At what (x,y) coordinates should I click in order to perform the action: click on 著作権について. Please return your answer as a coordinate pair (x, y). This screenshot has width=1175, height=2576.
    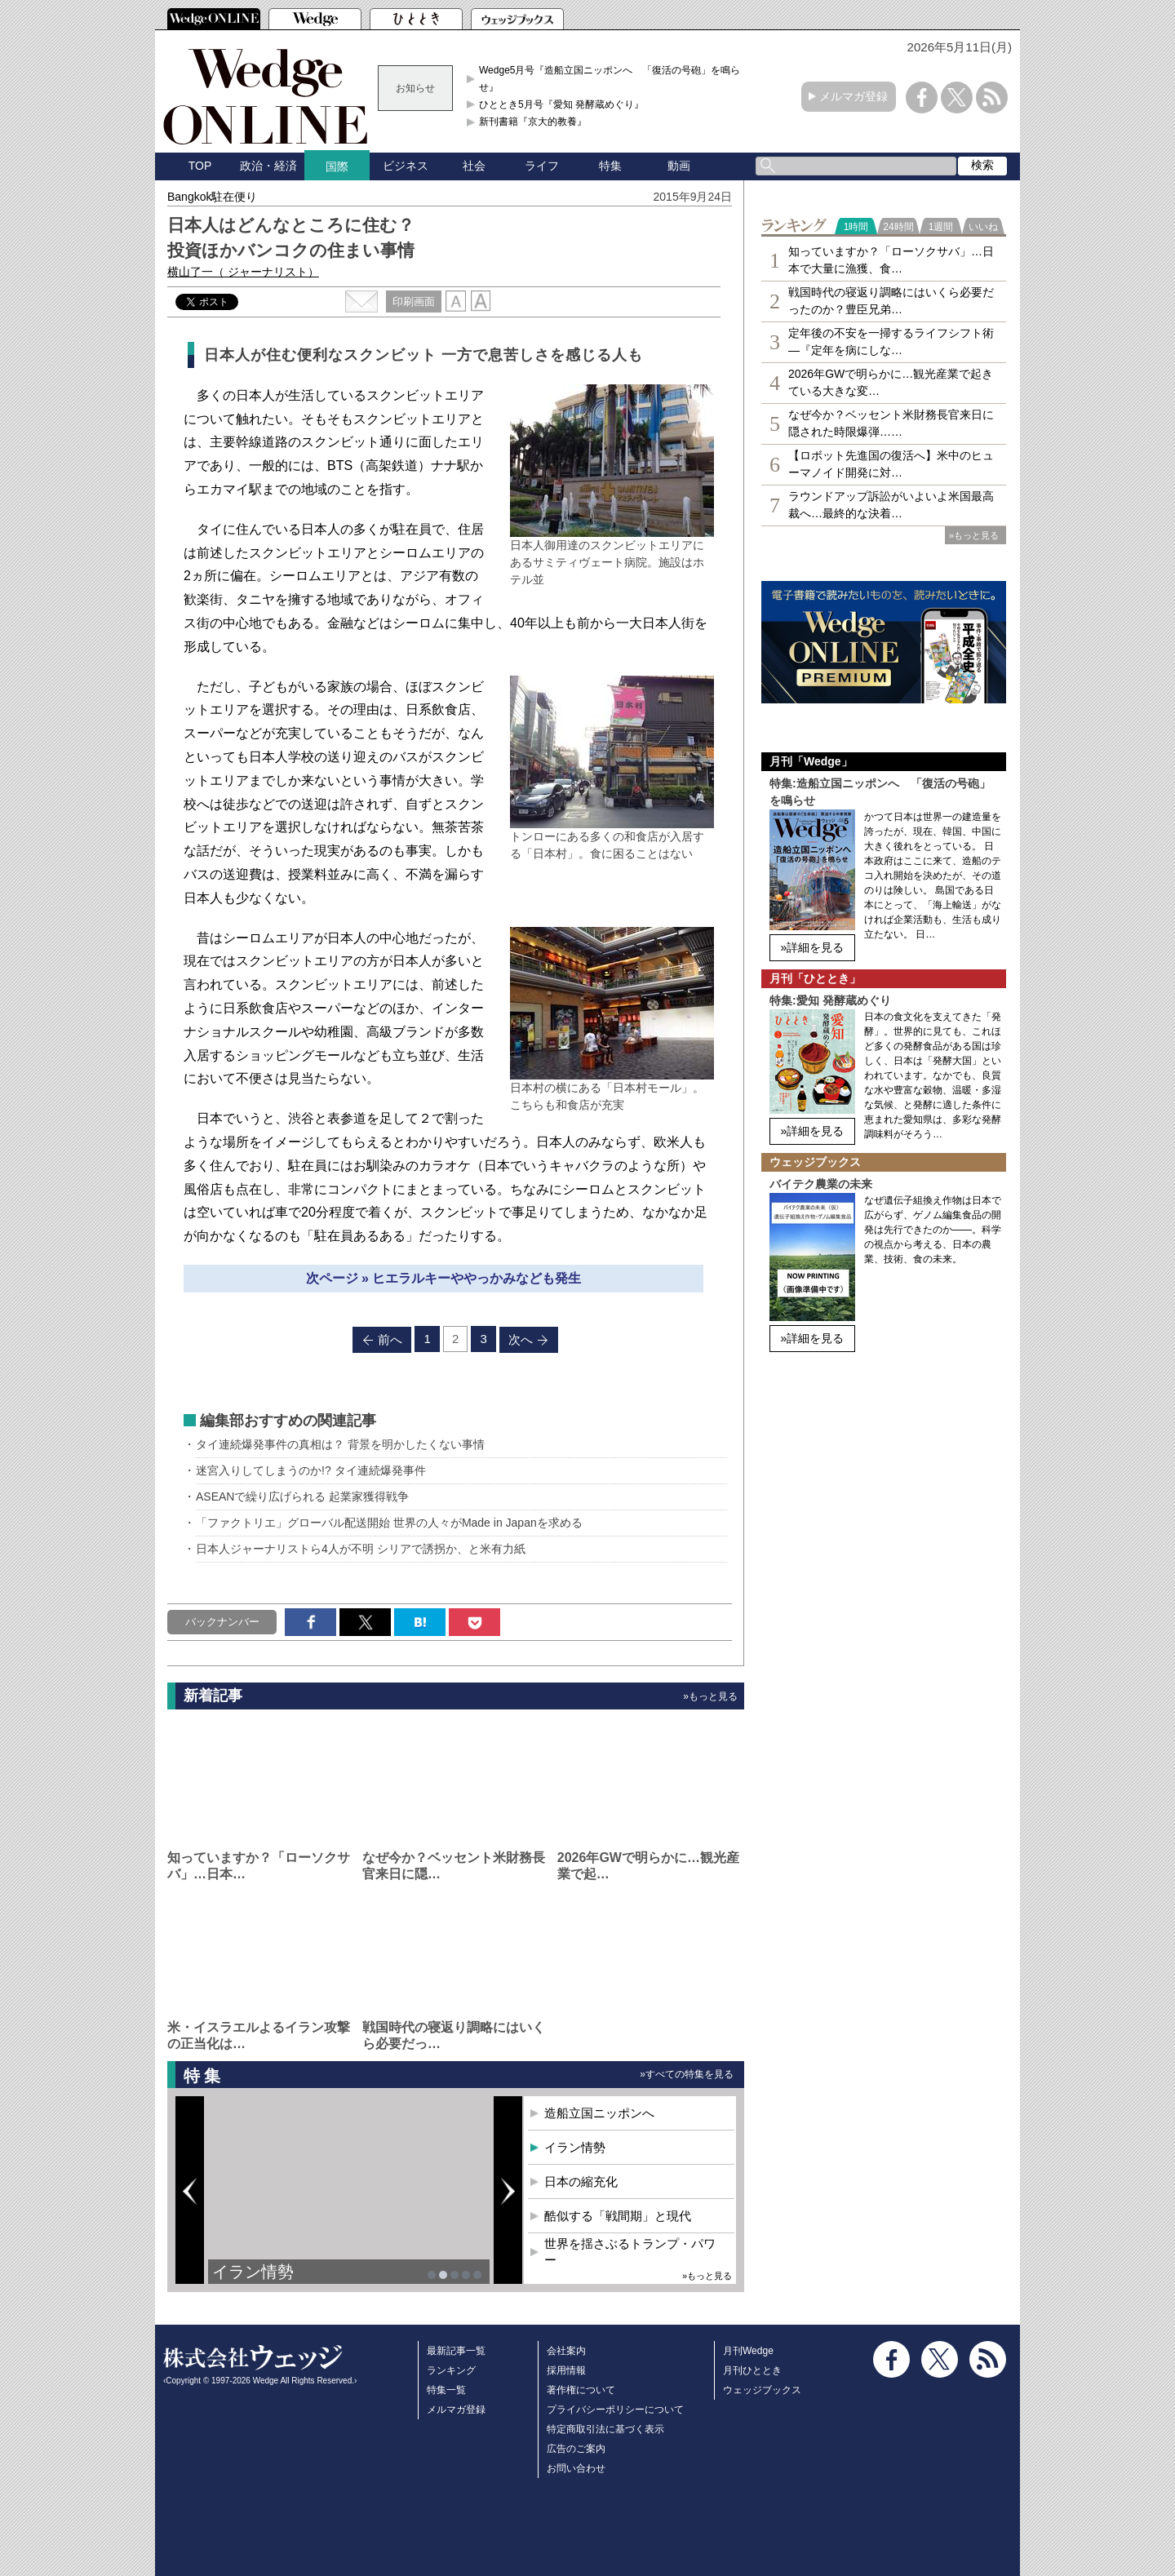
    Looking at the image, I should click on (581, 2390).